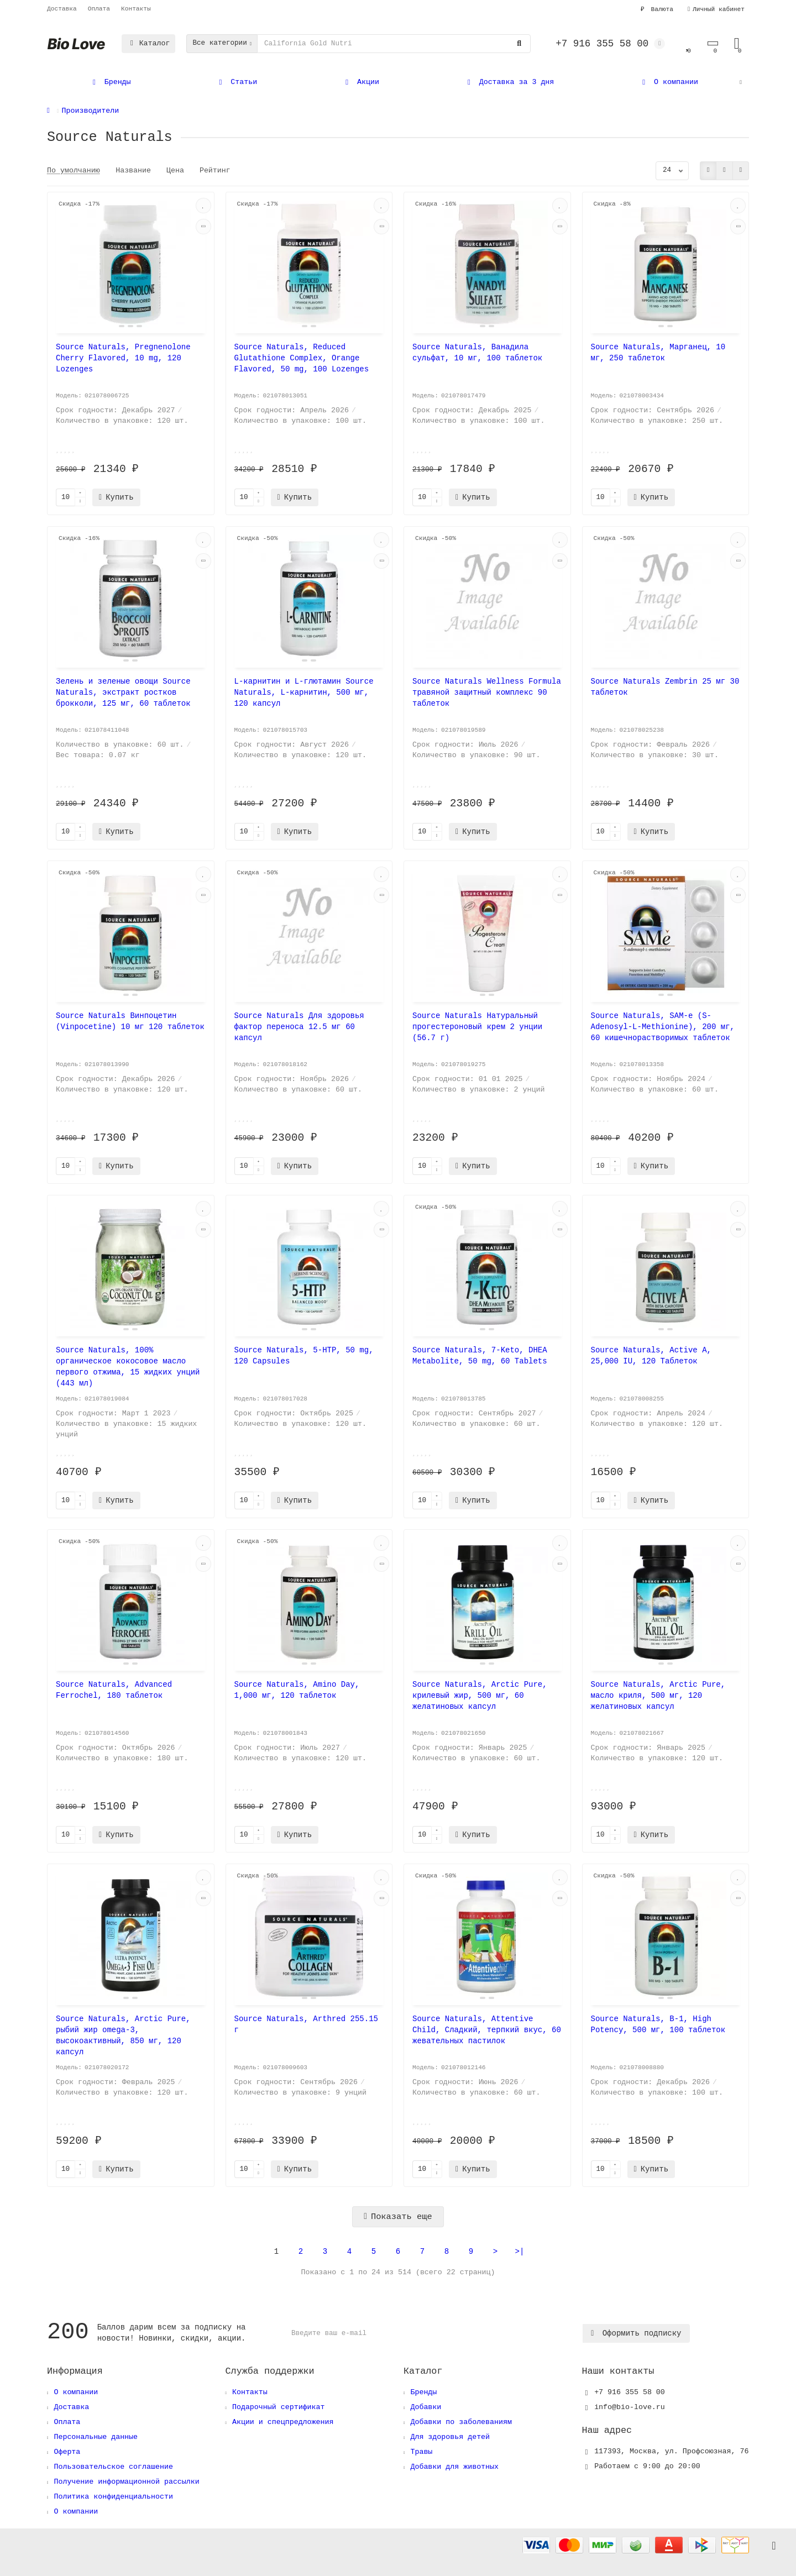 The height and width of the screenshot is (2576, 796). Describe the element at coordinates (90, 111) in the screenshot. I see `Производители` at that location.